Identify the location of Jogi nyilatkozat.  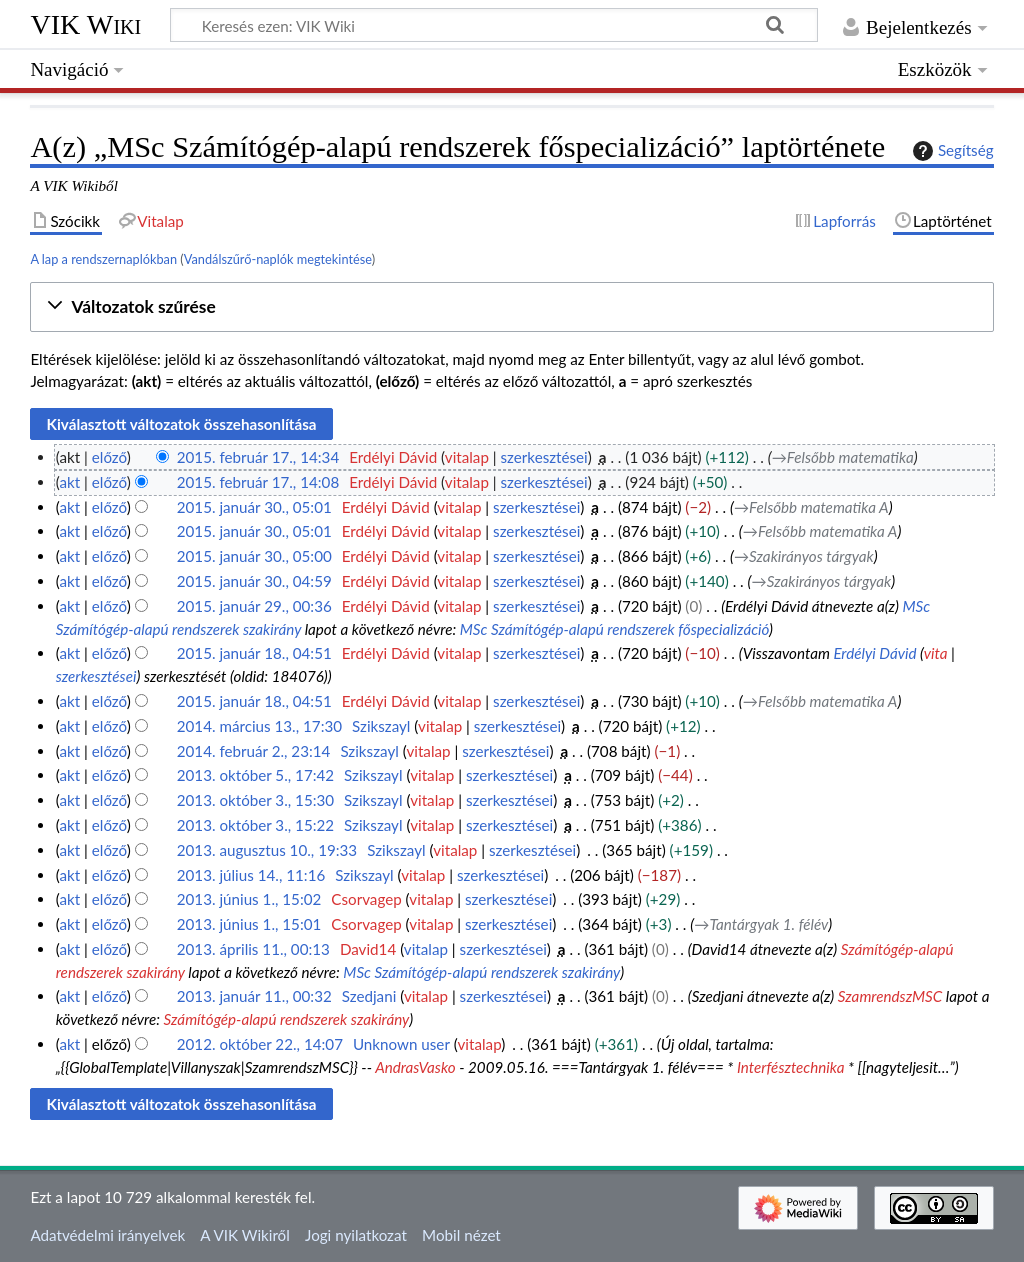
(356, 1235).